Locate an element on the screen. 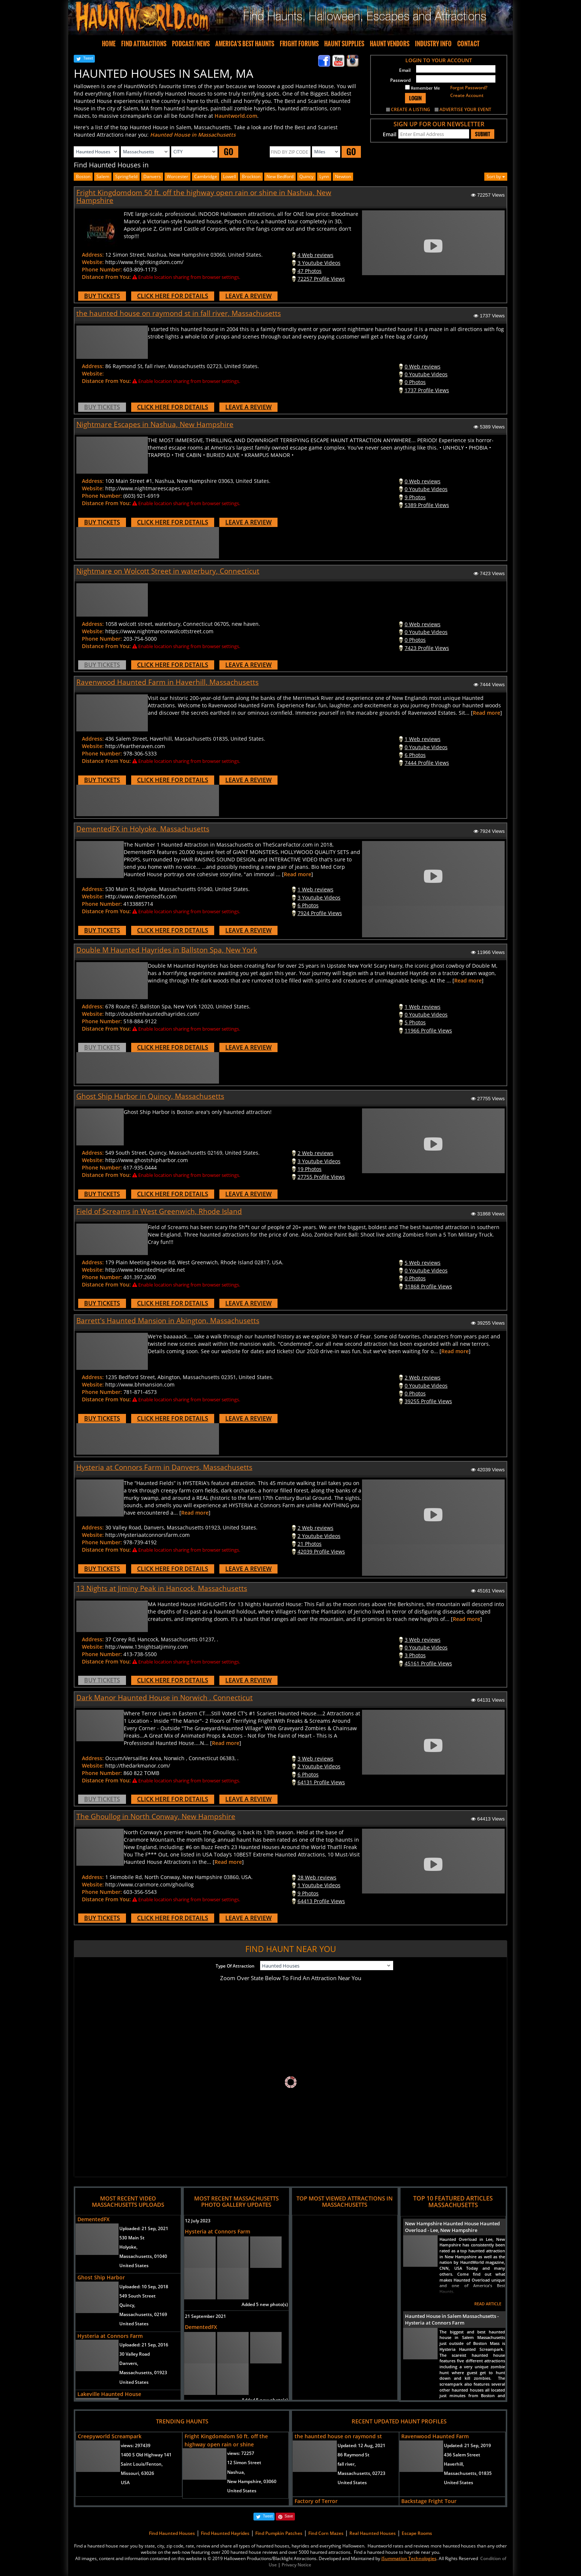 The height and width of the screenshot is (2576, 581). 549 South Street is located at coordinates (137, 2296).